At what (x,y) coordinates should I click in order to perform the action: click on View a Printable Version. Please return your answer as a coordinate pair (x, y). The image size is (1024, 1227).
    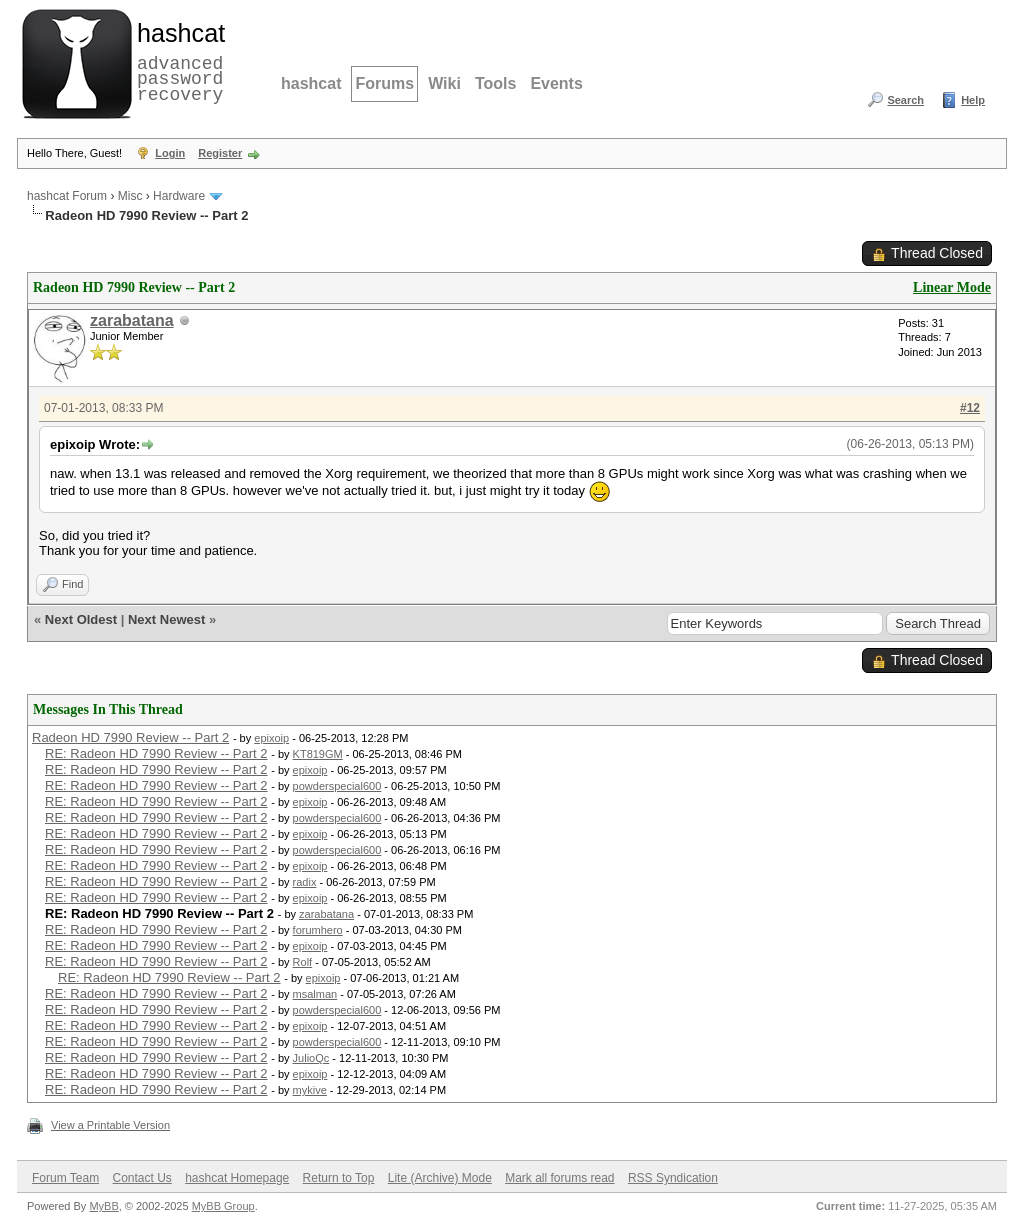
    Looking at the image, I should click on (110, 1125).